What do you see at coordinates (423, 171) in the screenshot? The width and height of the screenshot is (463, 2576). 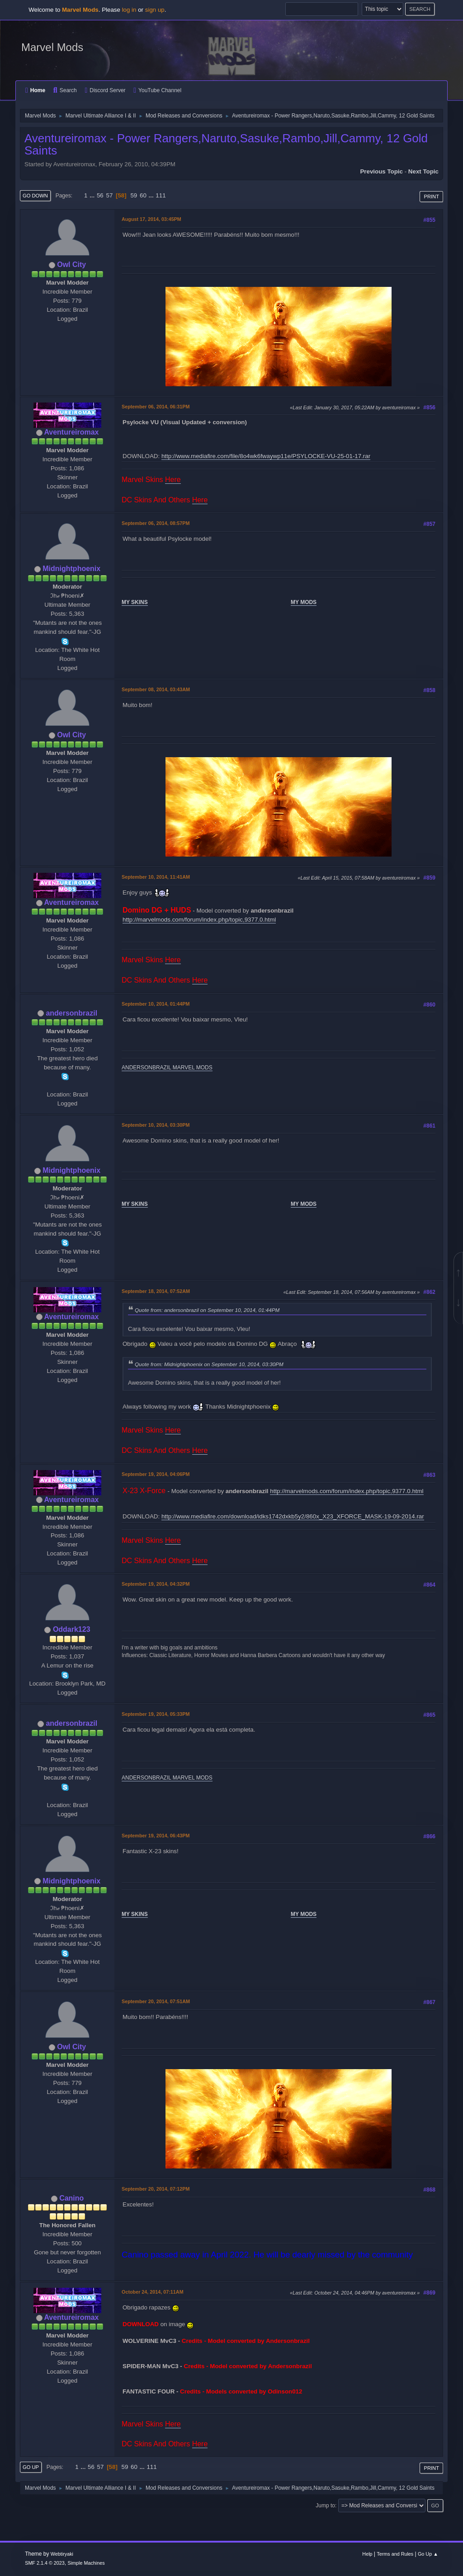 I see `Next topic` at bounding box center [423, 171].